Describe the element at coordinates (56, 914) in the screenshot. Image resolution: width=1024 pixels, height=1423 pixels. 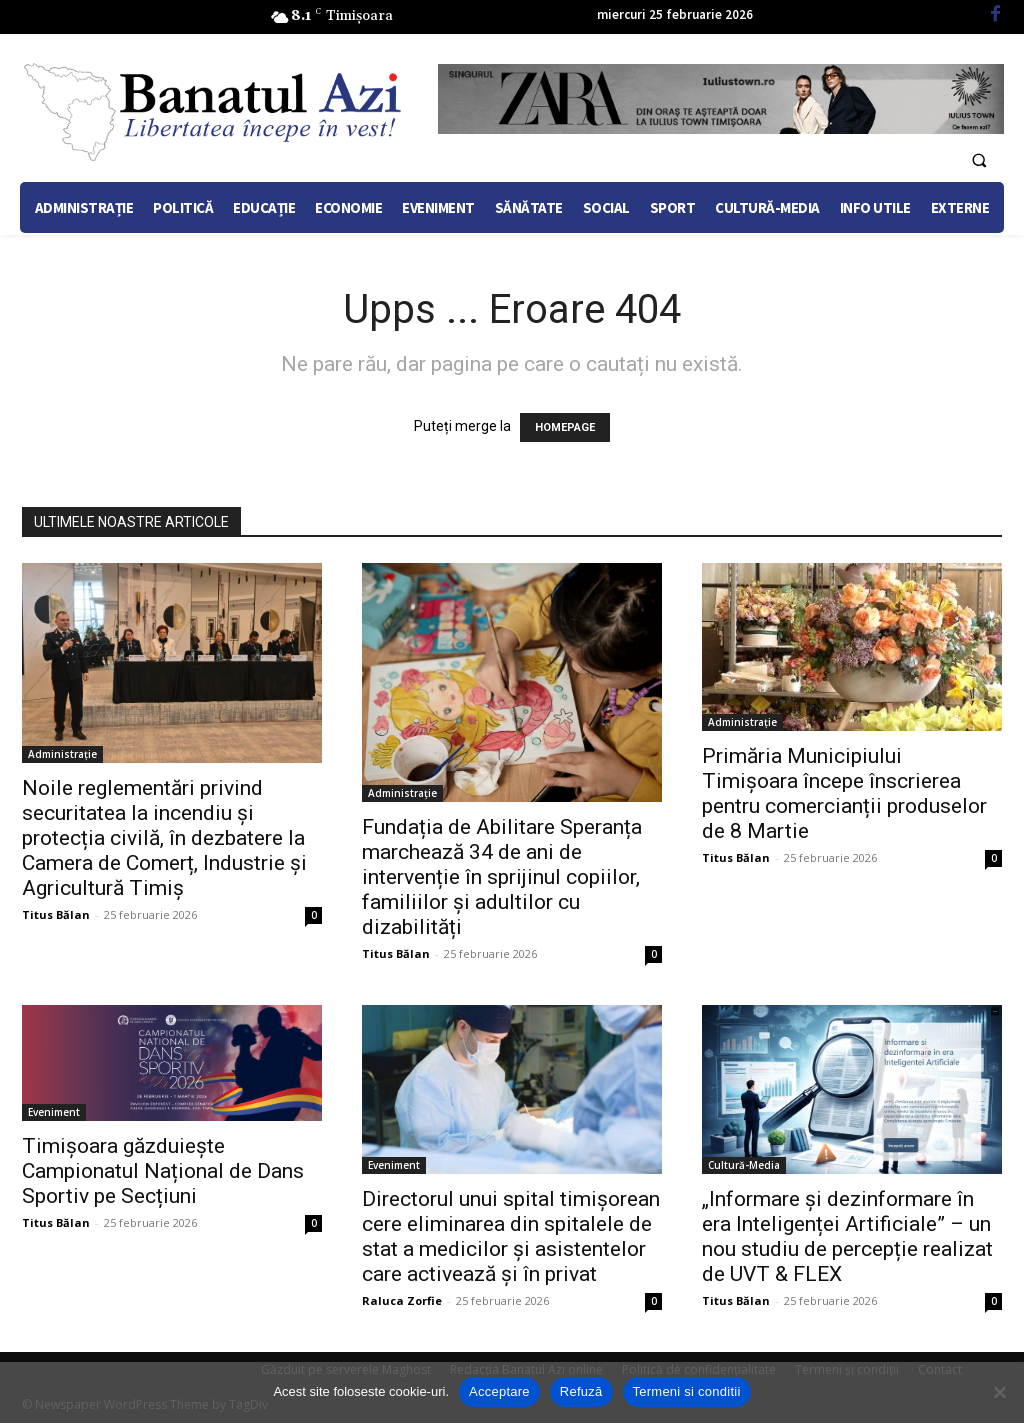
I see `Titus Bălan` at that location.